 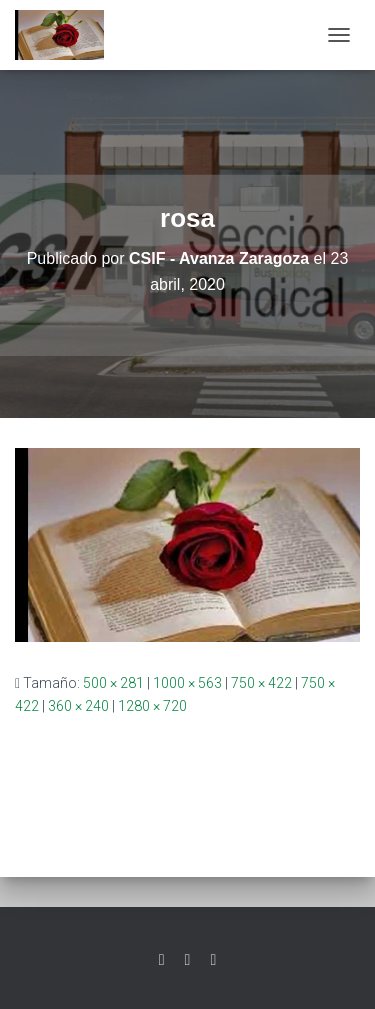 I want to click on 500 × 281, so click(x=113, y=683).